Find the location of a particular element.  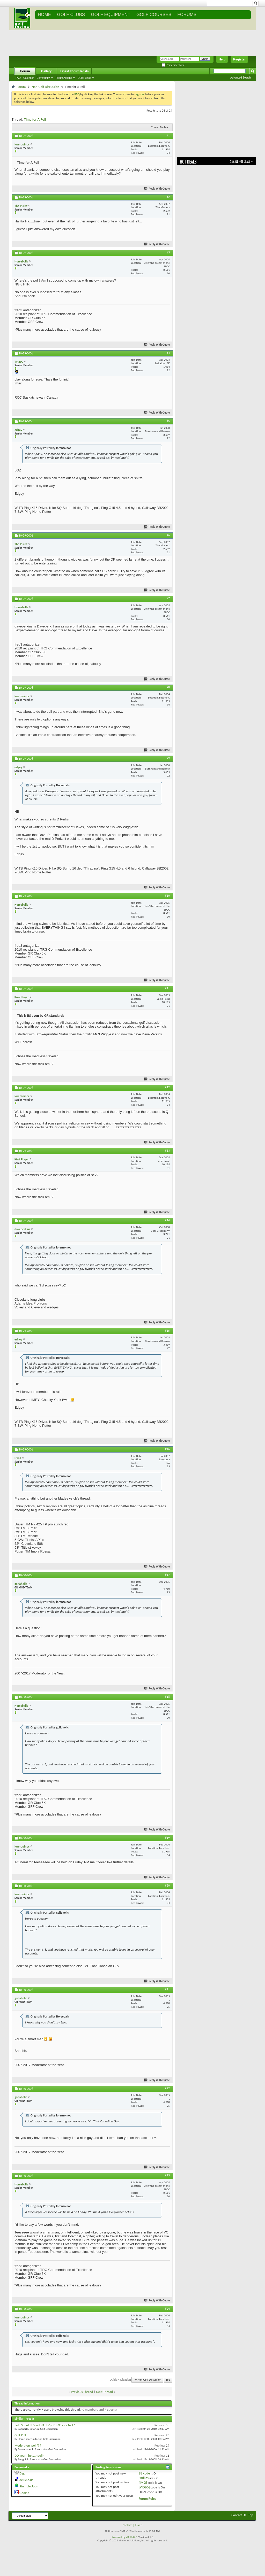

#20 is located at coordinates (167, 1885).